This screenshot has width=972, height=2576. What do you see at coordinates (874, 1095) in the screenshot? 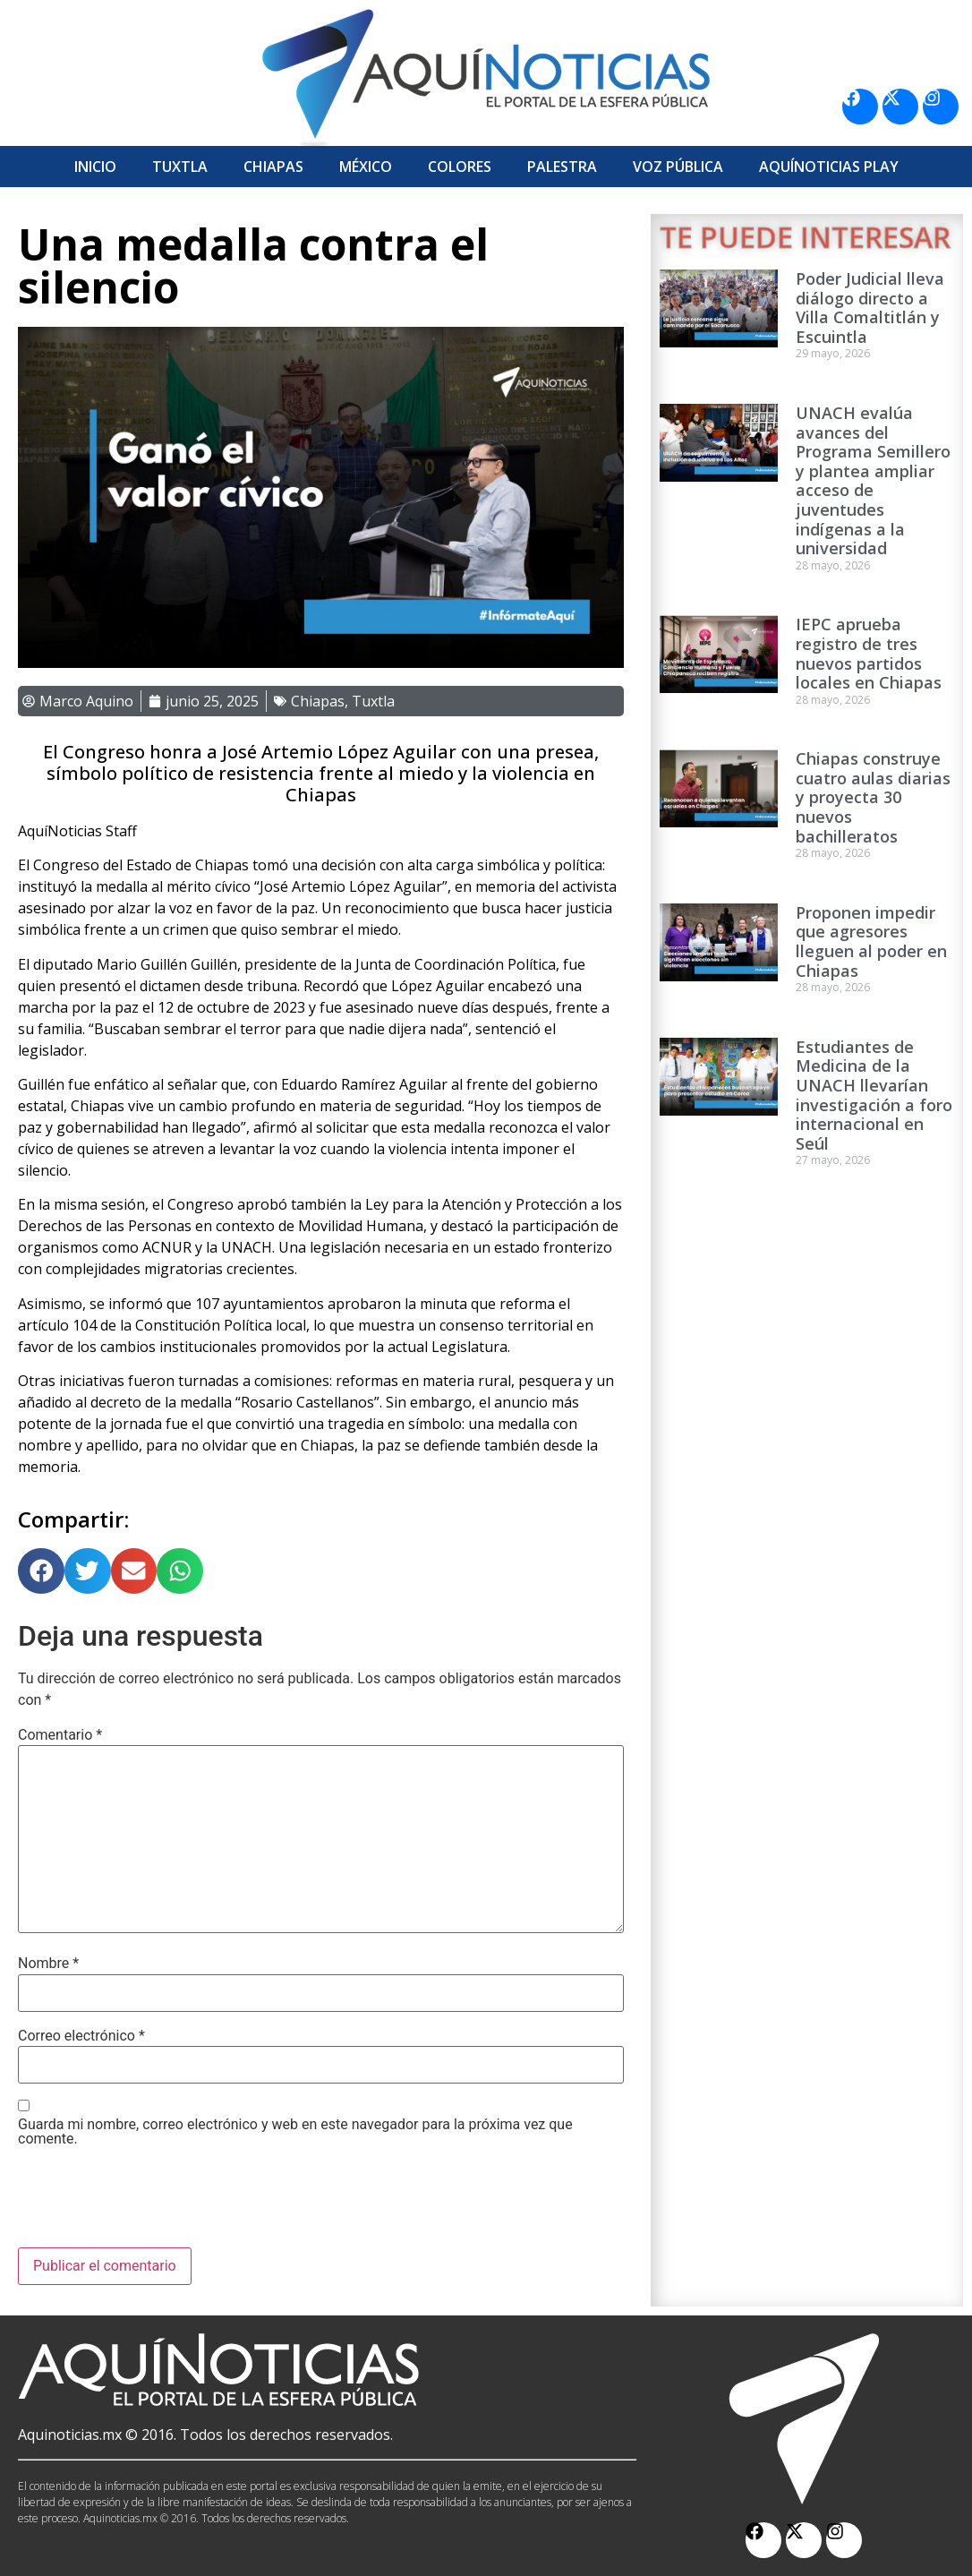
I see `Estudiantes de Medicina de la UNACH llevarían investigación a foro internacional en Seúl` at bounding box center [874, 1095].